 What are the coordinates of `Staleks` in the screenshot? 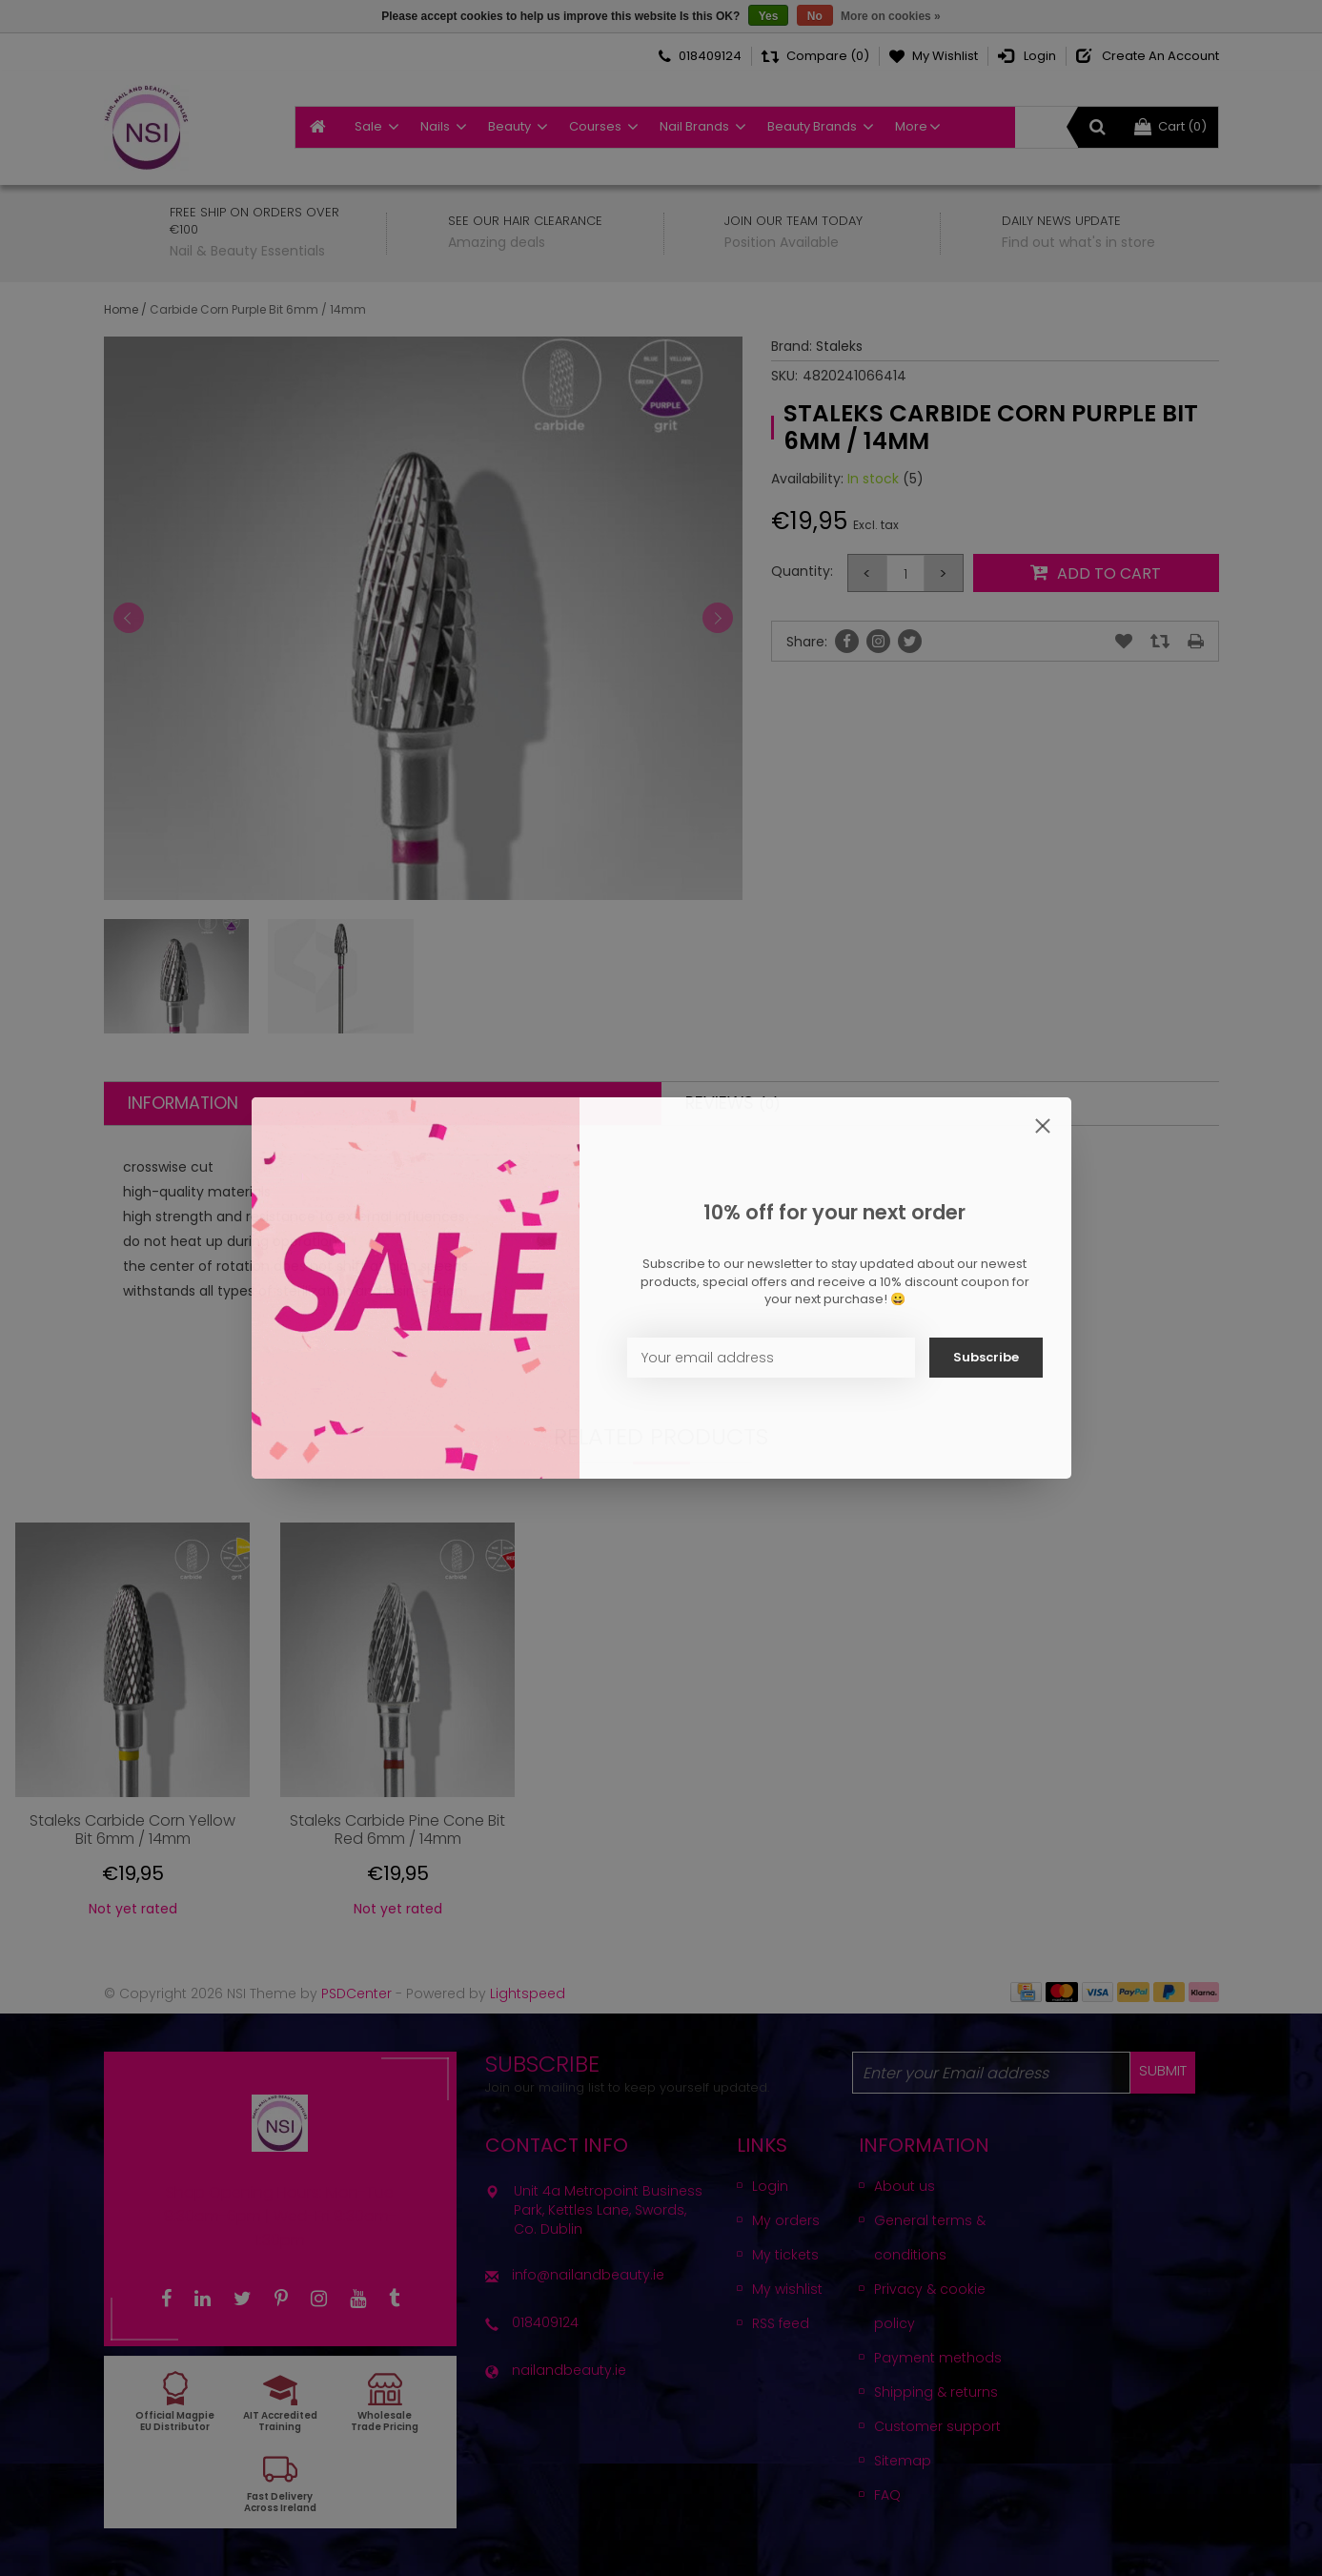 It's located at (839, 346).